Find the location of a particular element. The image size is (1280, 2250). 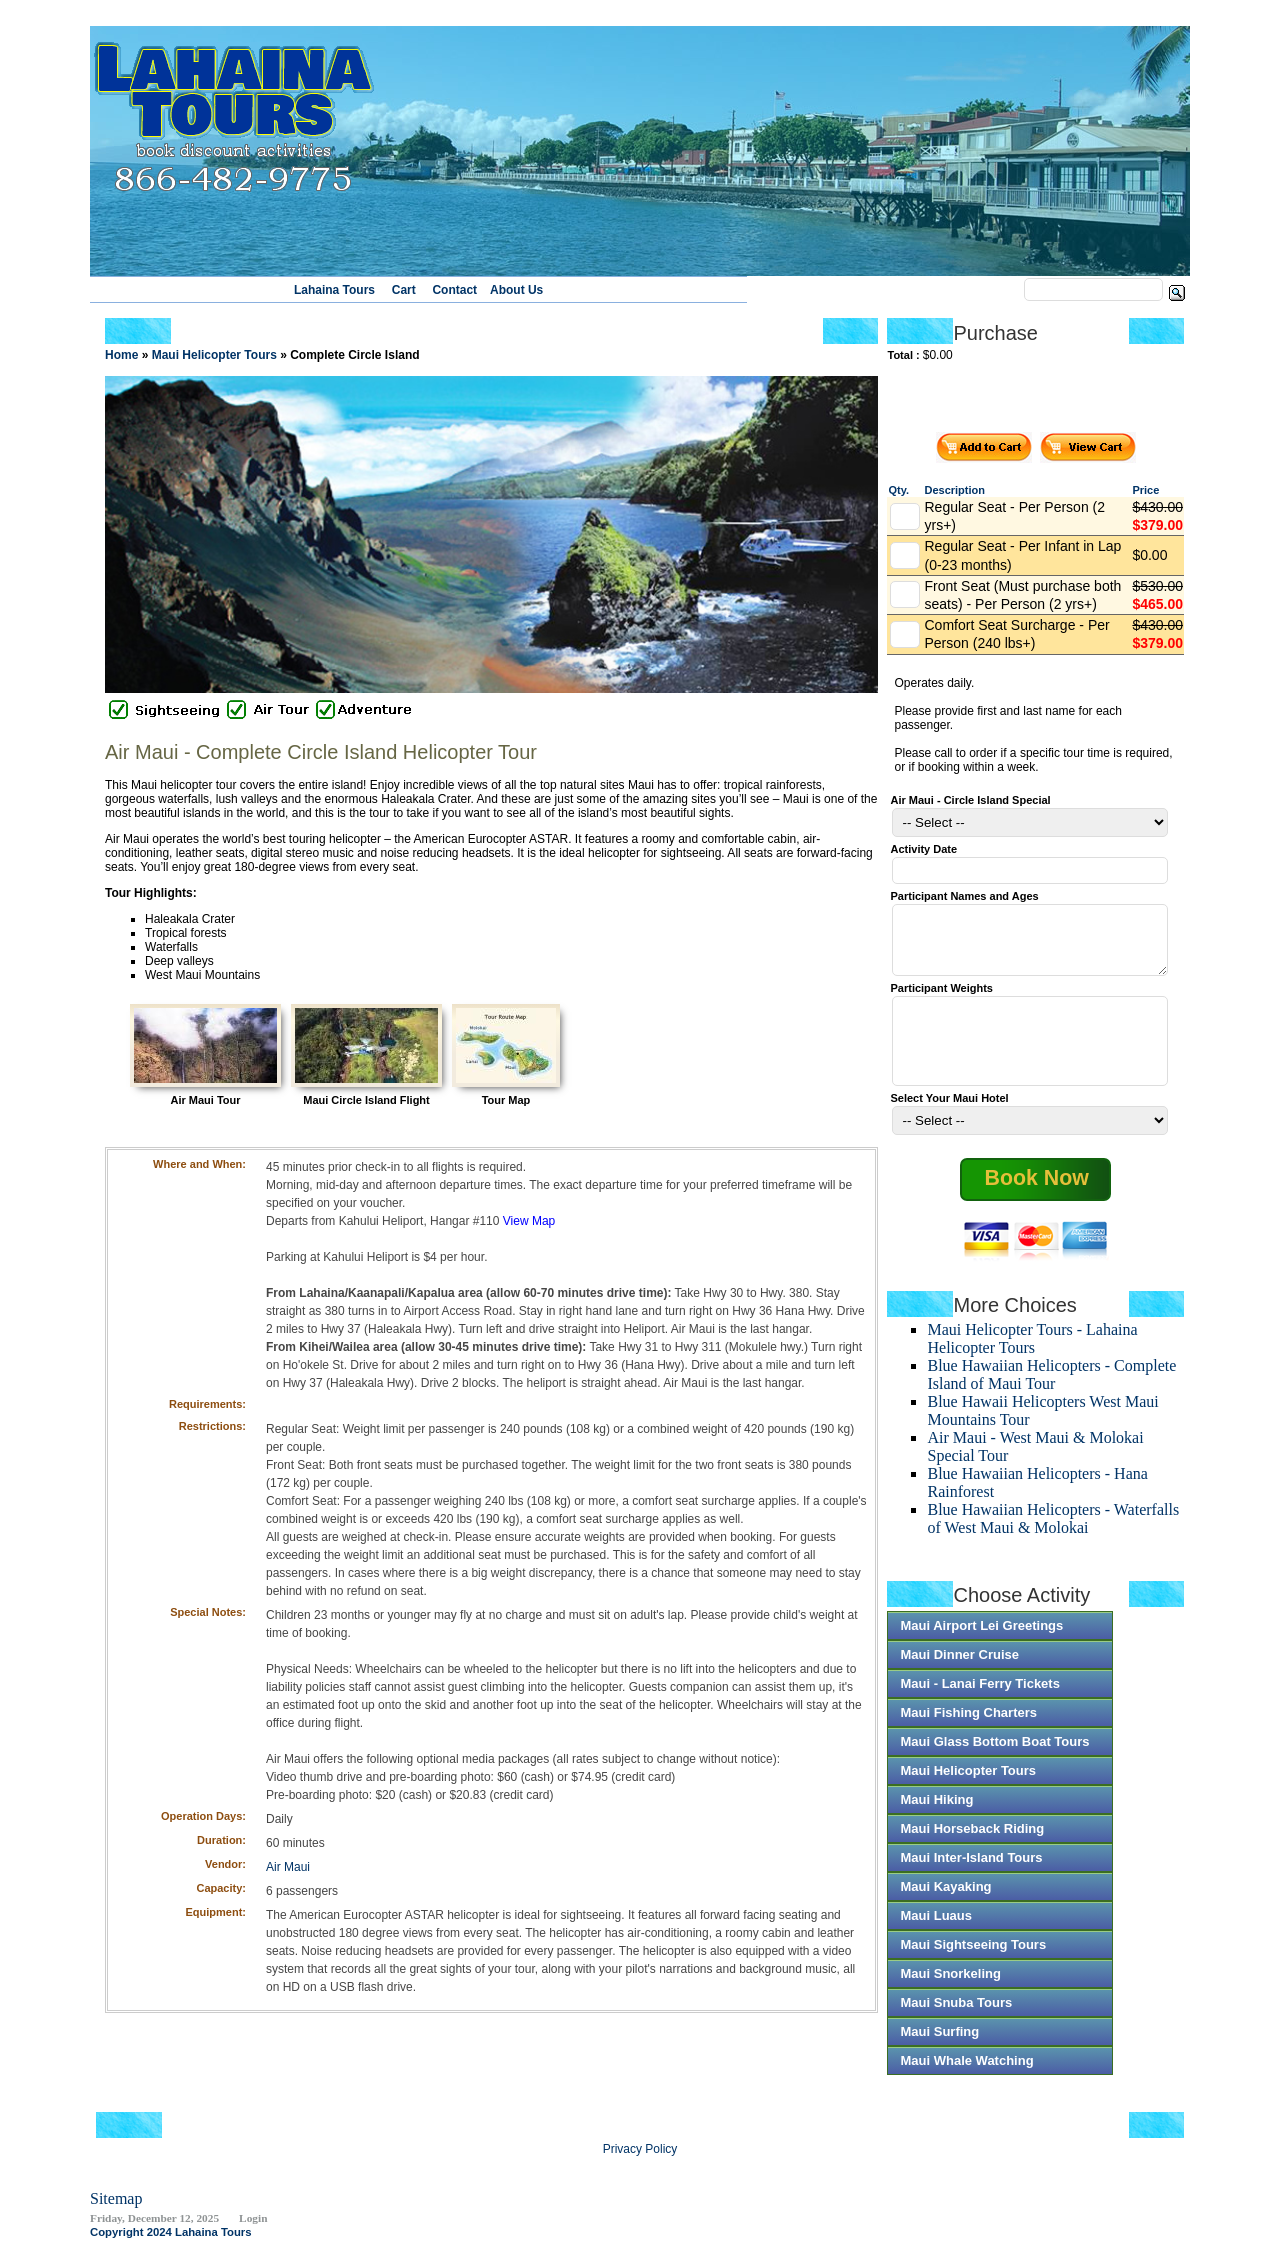

About Us is located at coordinates (516, 290).